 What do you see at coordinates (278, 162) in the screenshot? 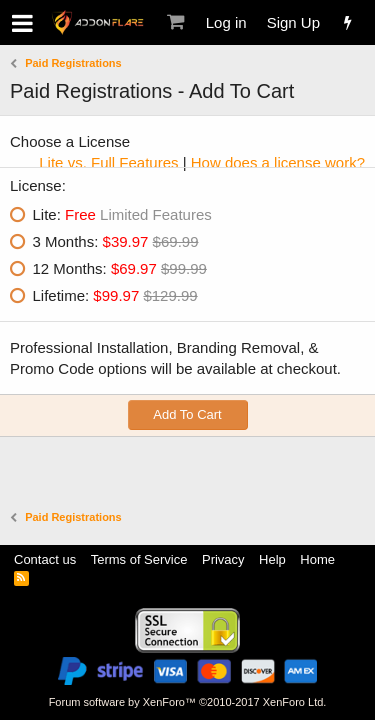
I see `How does a license work?` at bounding box center [278, 162].